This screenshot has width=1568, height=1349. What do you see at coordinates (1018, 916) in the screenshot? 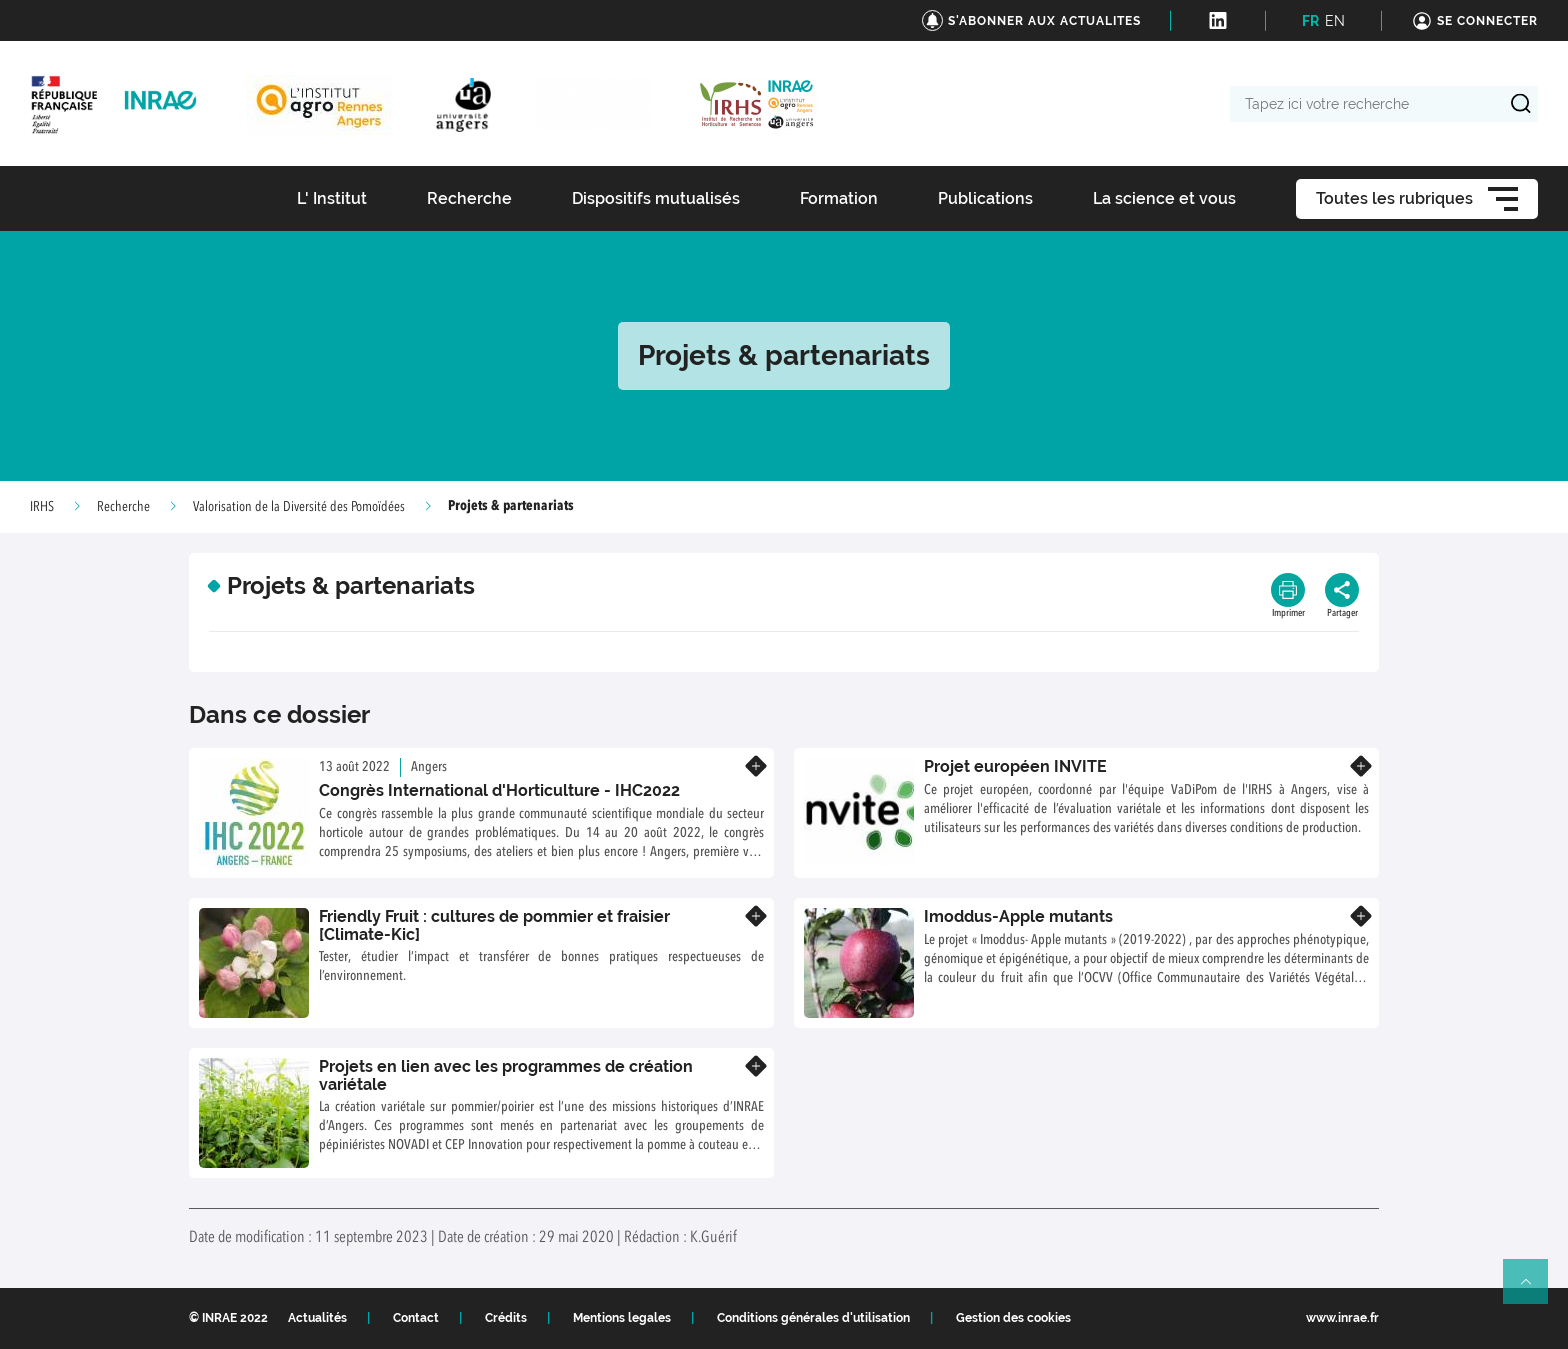
I see `Imoddus-Apple mutants` at bounding box center [1018, 916].